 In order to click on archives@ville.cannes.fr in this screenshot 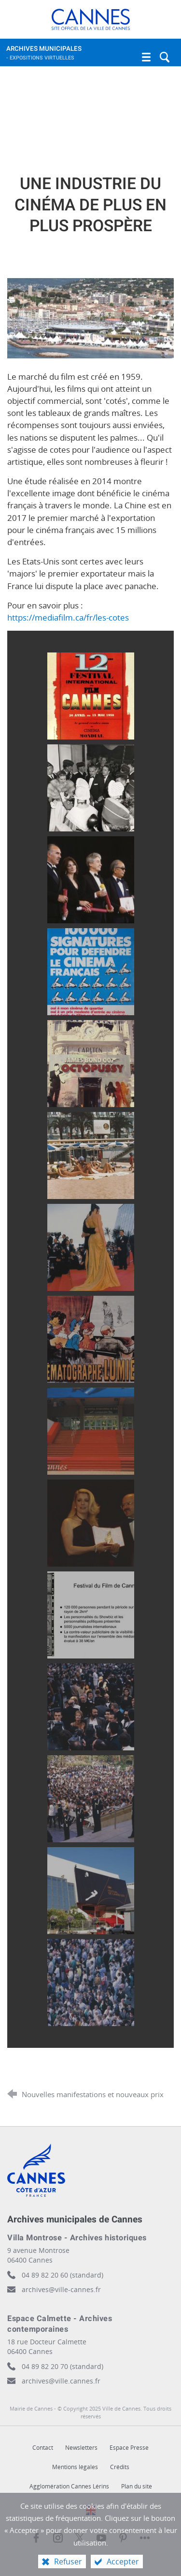, I will do `click(61, 2380)`.